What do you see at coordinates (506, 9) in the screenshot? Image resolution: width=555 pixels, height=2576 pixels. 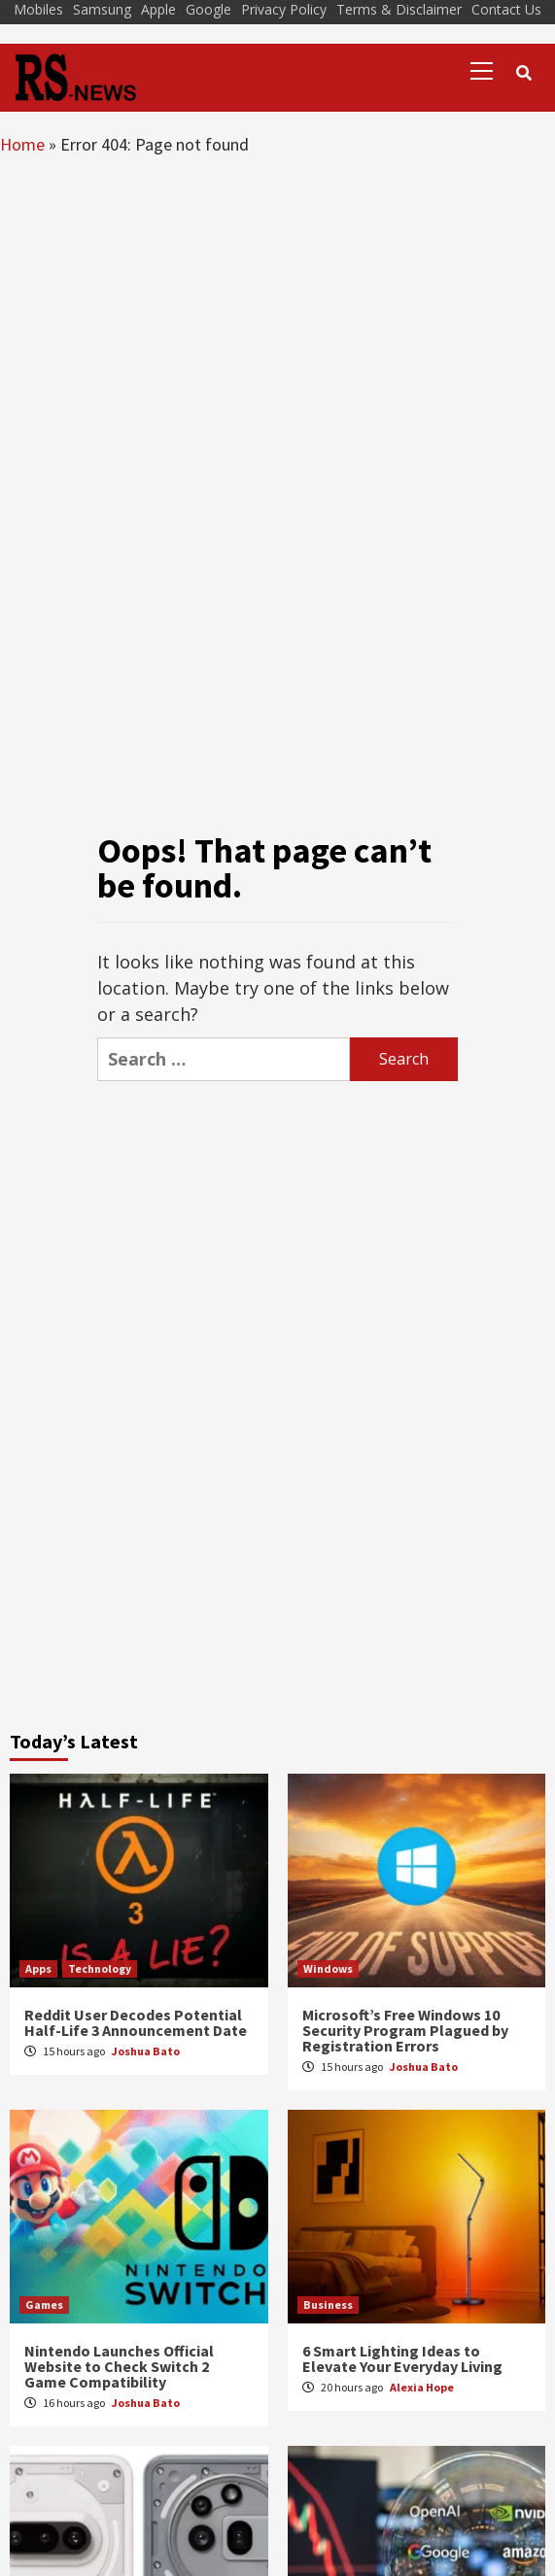 I see `Contact Us` at bounding box center [506, 9].